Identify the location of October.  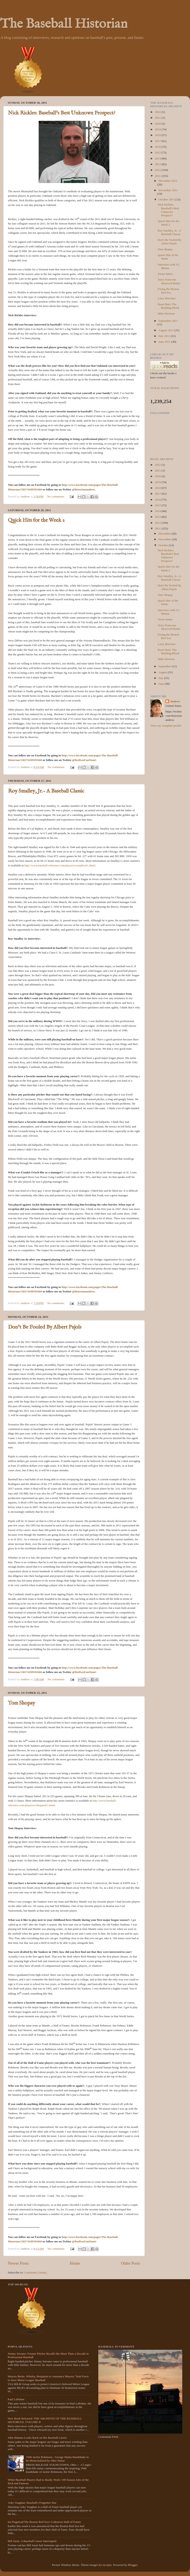
(163, 545).